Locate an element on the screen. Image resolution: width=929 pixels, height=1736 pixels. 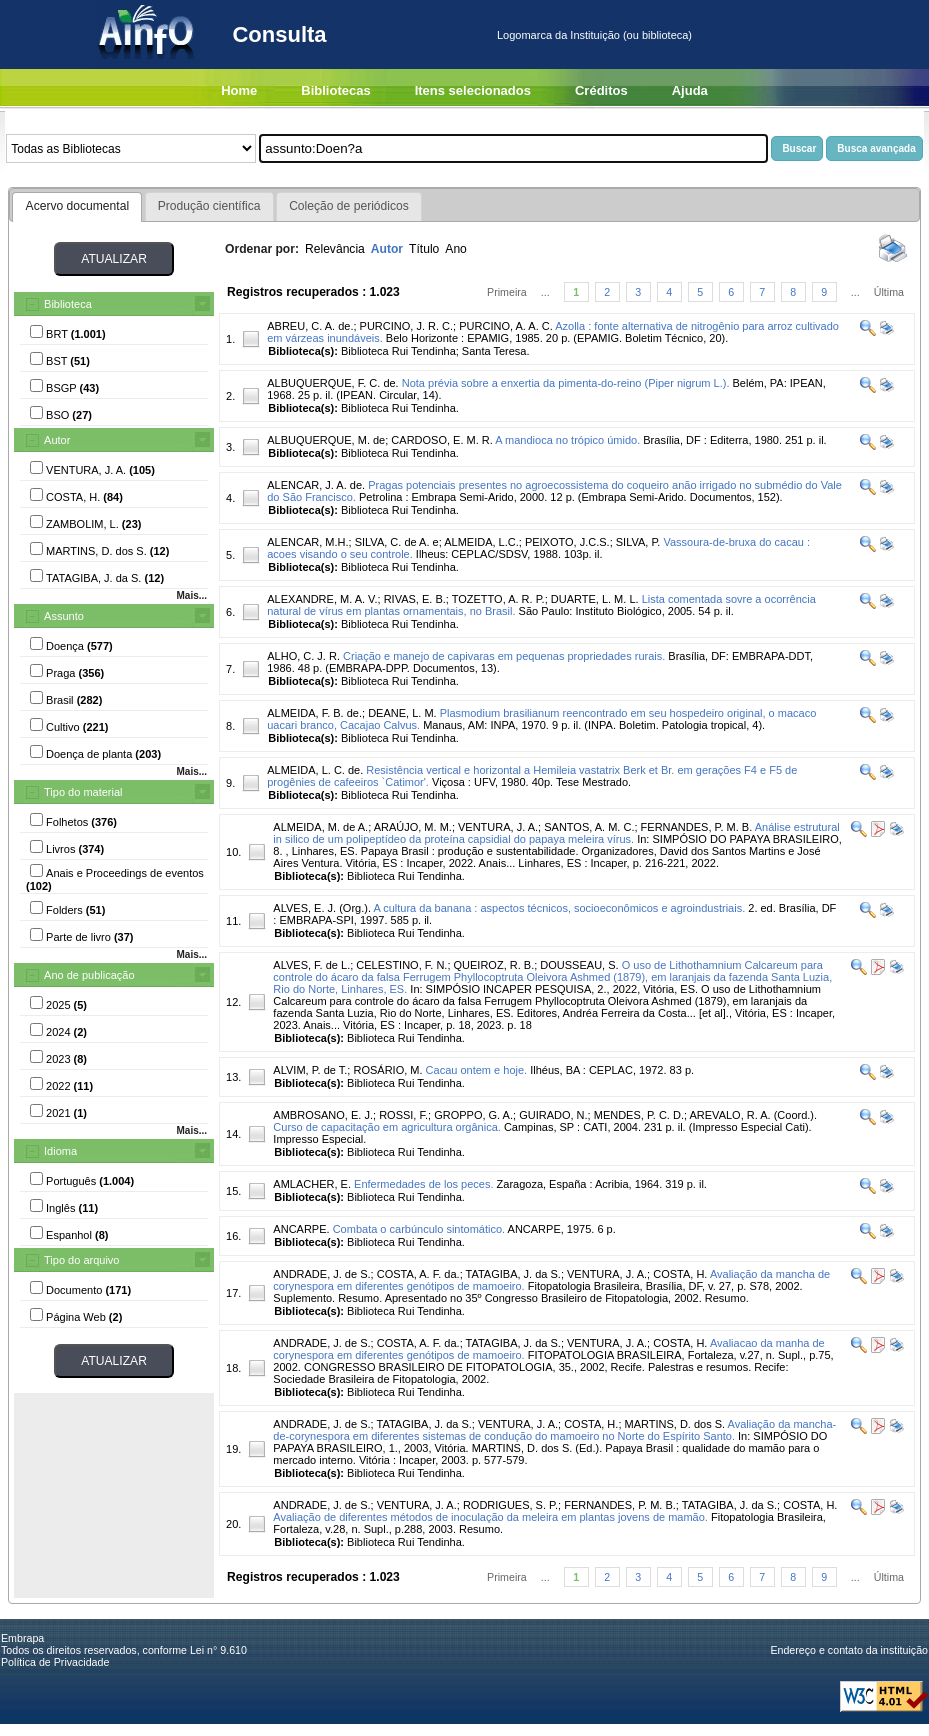
Combata o carbúnculo sintomático. is located at coordinates (419, 1229).